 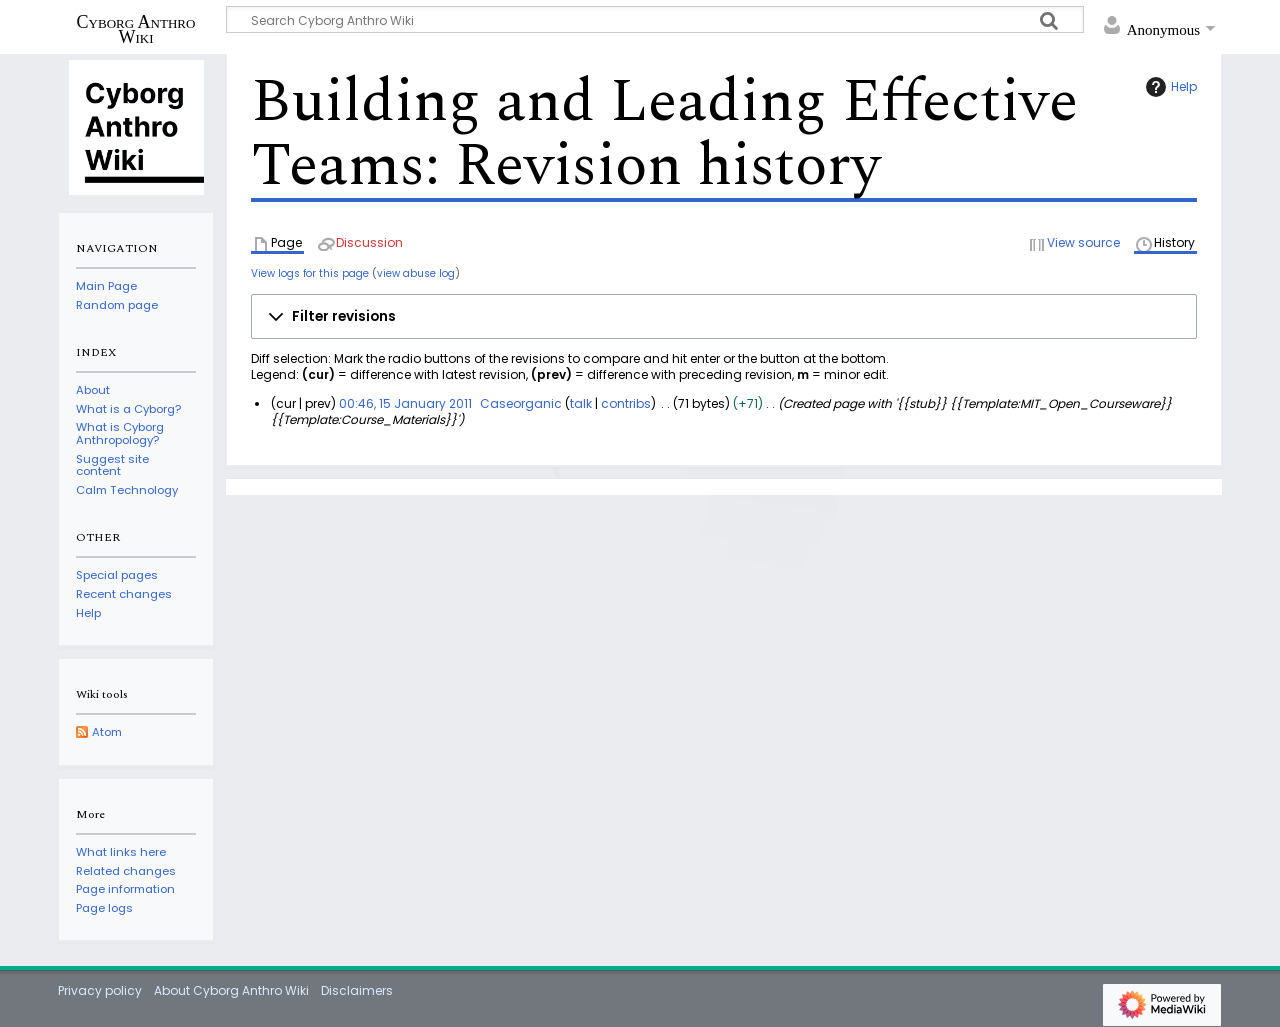 What do you see at coordinates (405, 403) in the screenshot?
I see `00:46, 15 January 2011` at bounding box center [405, 403].